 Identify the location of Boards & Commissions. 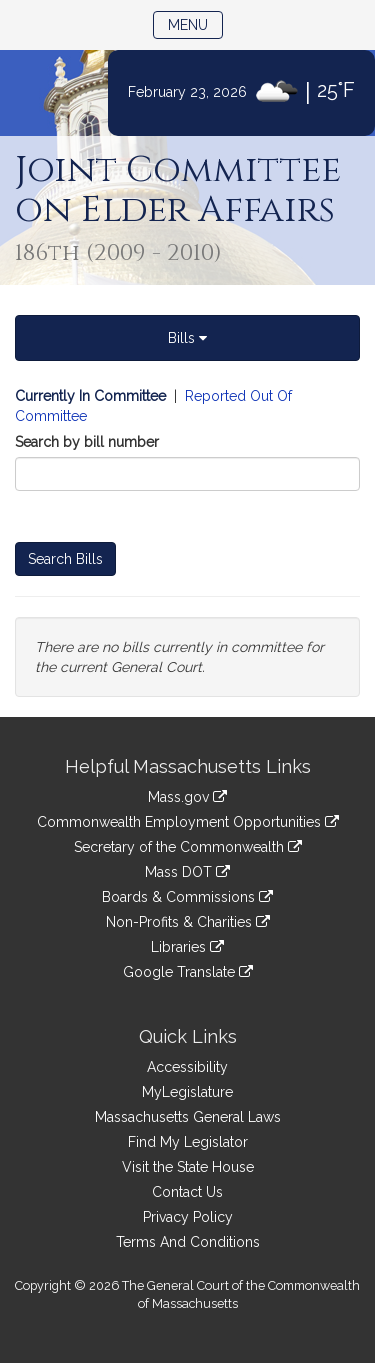
(187, 897).